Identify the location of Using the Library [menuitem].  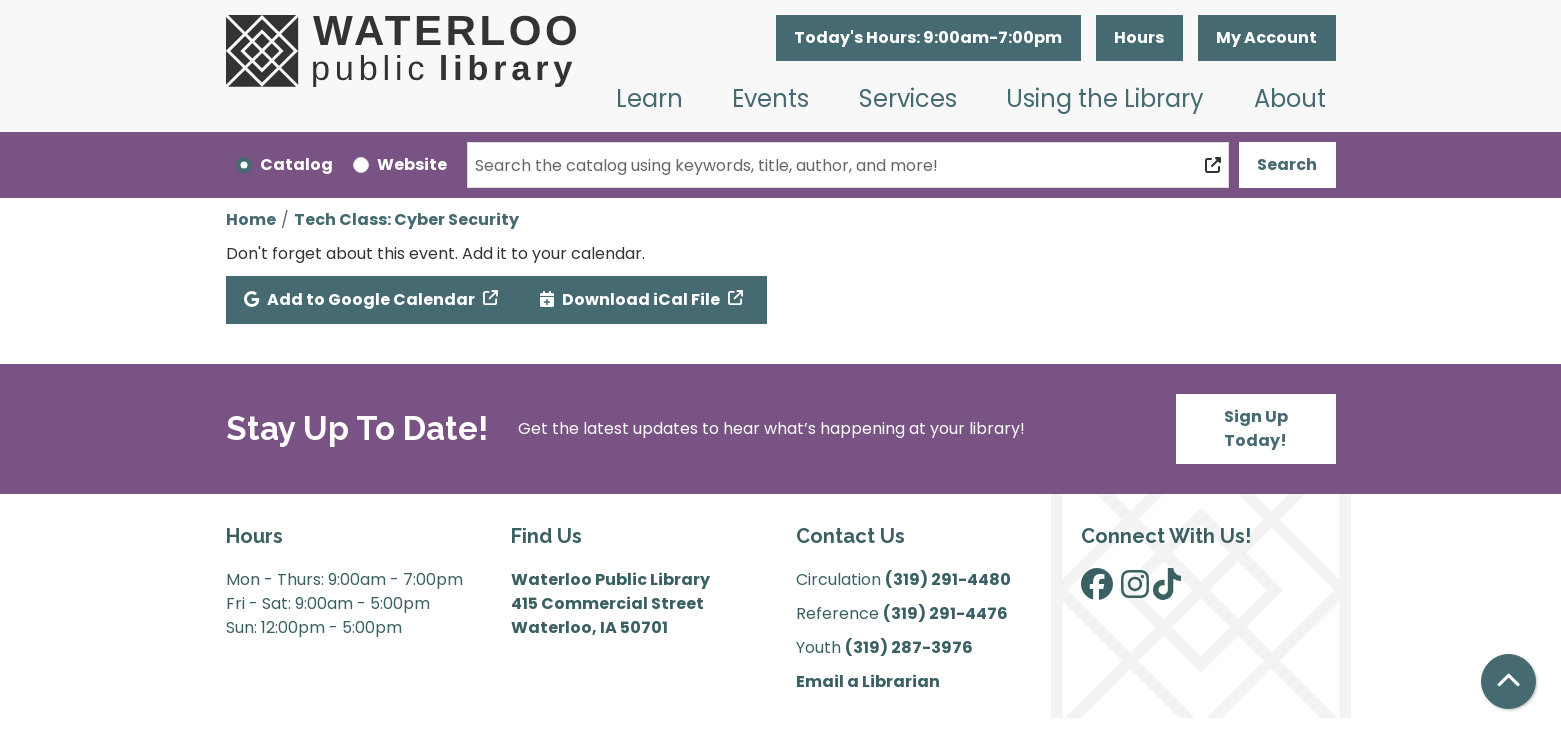
(1105, 98).